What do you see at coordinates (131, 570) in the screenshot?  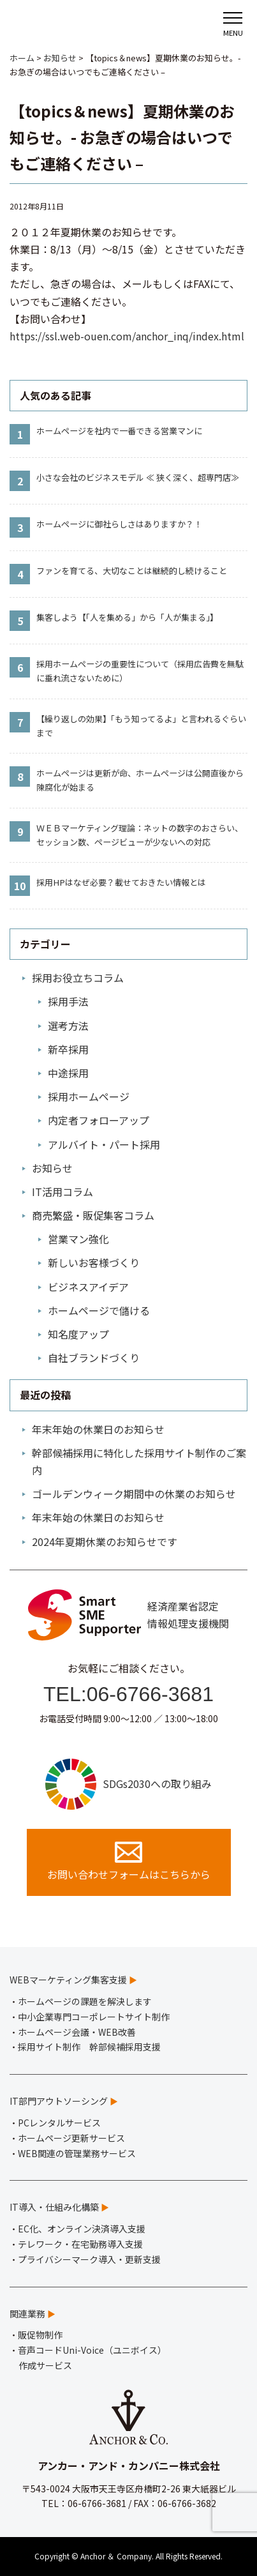 I see `ファンを育てる、大切なことは継続的し続けること` at bounding box center [131, 570].